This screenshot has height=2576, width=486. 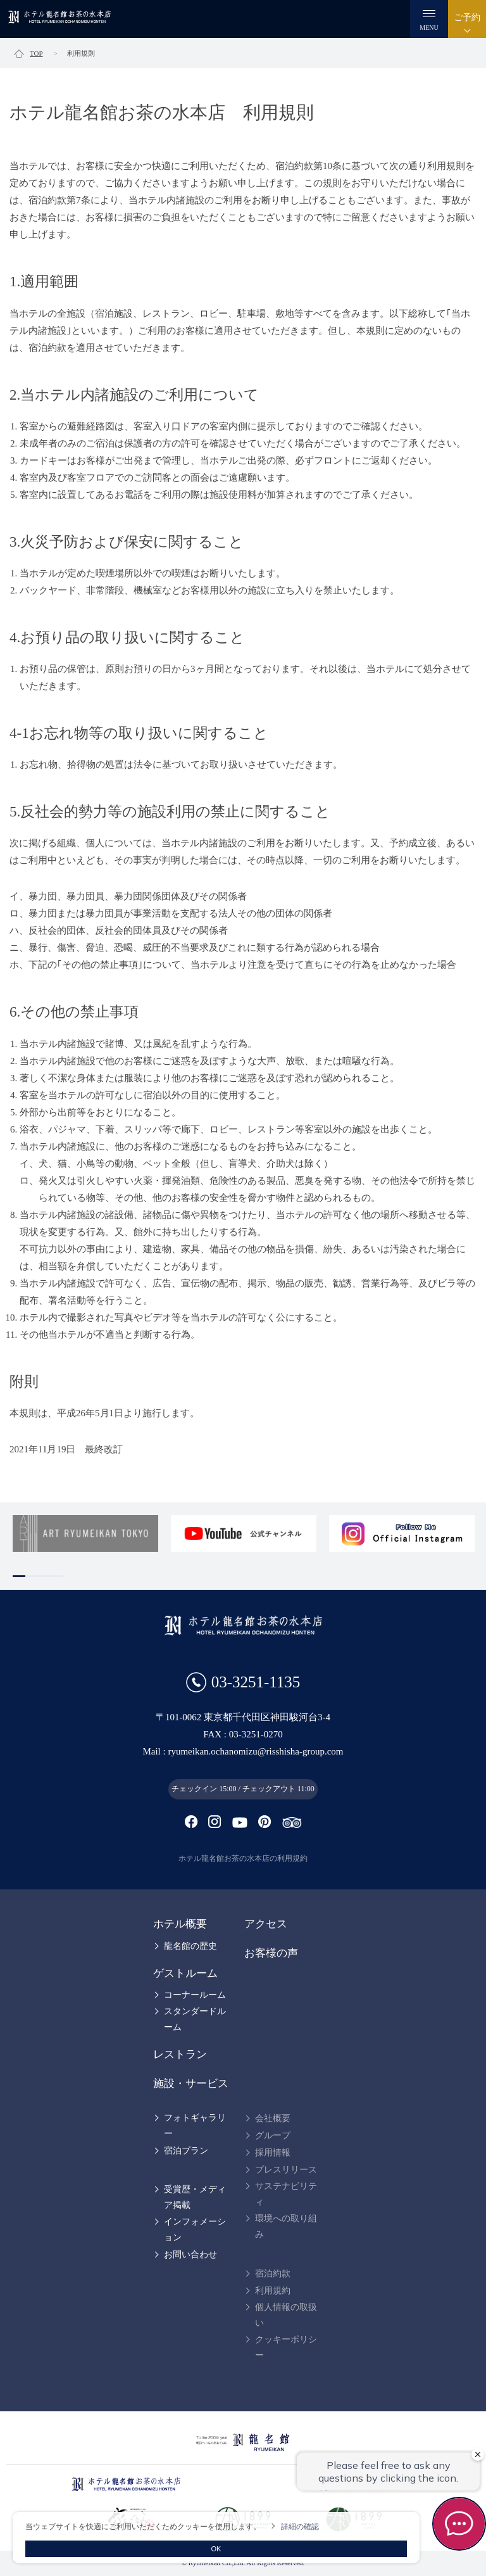 What do you see at coordinates (57, 1576) in the screenshot?
I see `4 [tab]` at bounding box center [57, 1576].